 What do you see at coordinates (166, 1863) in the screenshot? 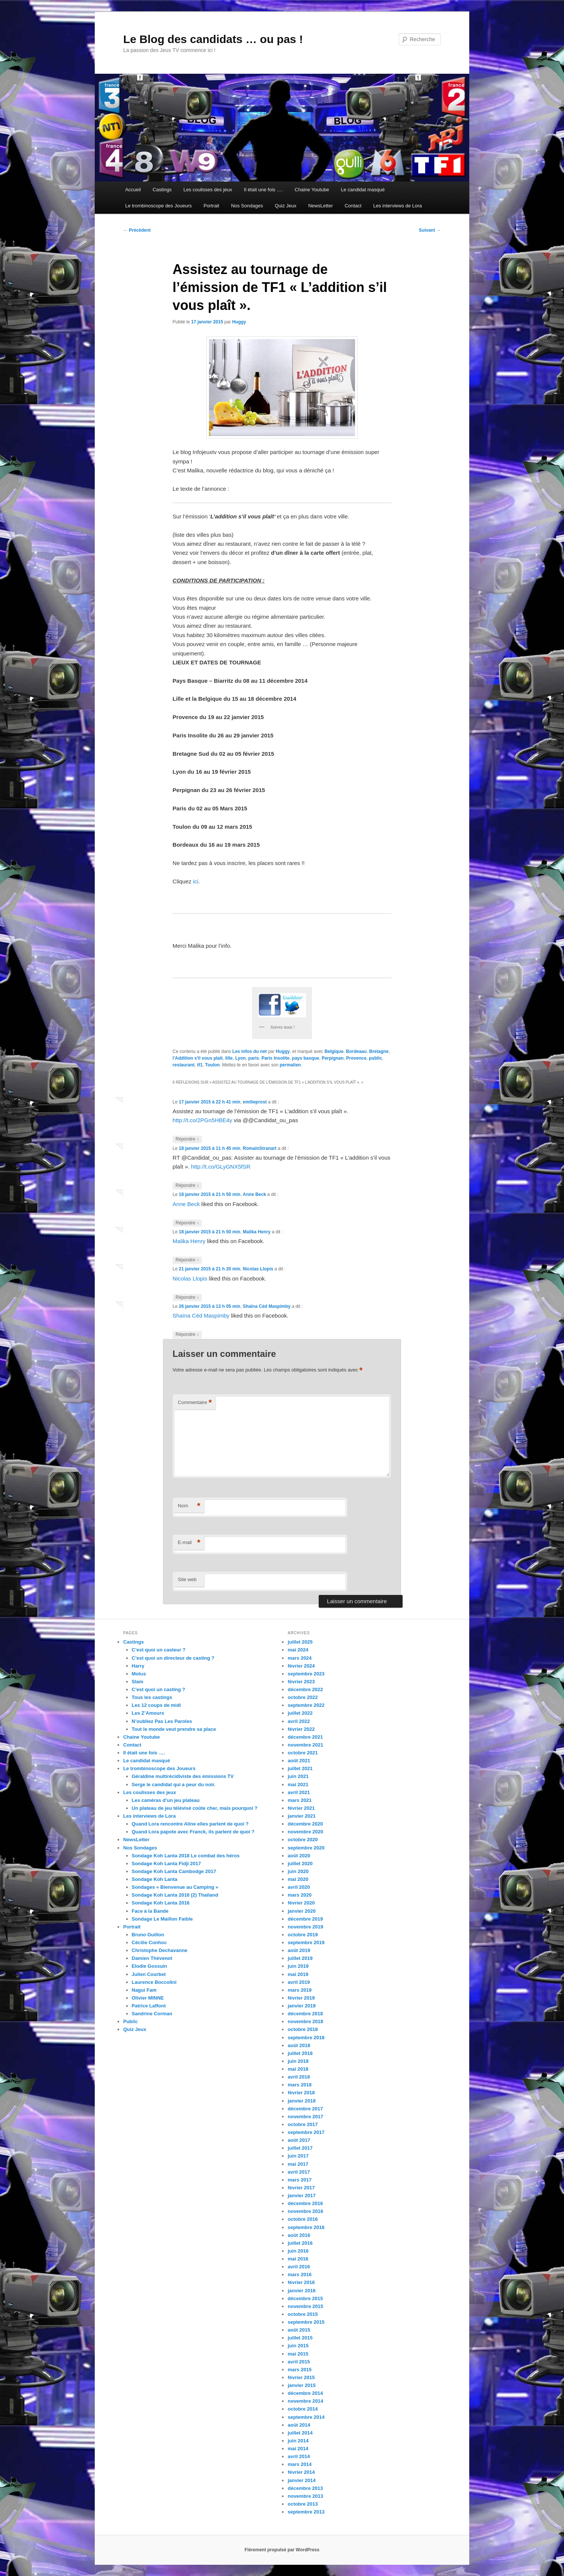
I see `Sondage Koh Lanta Fidji 2017` at bounding box center [166, 1863].